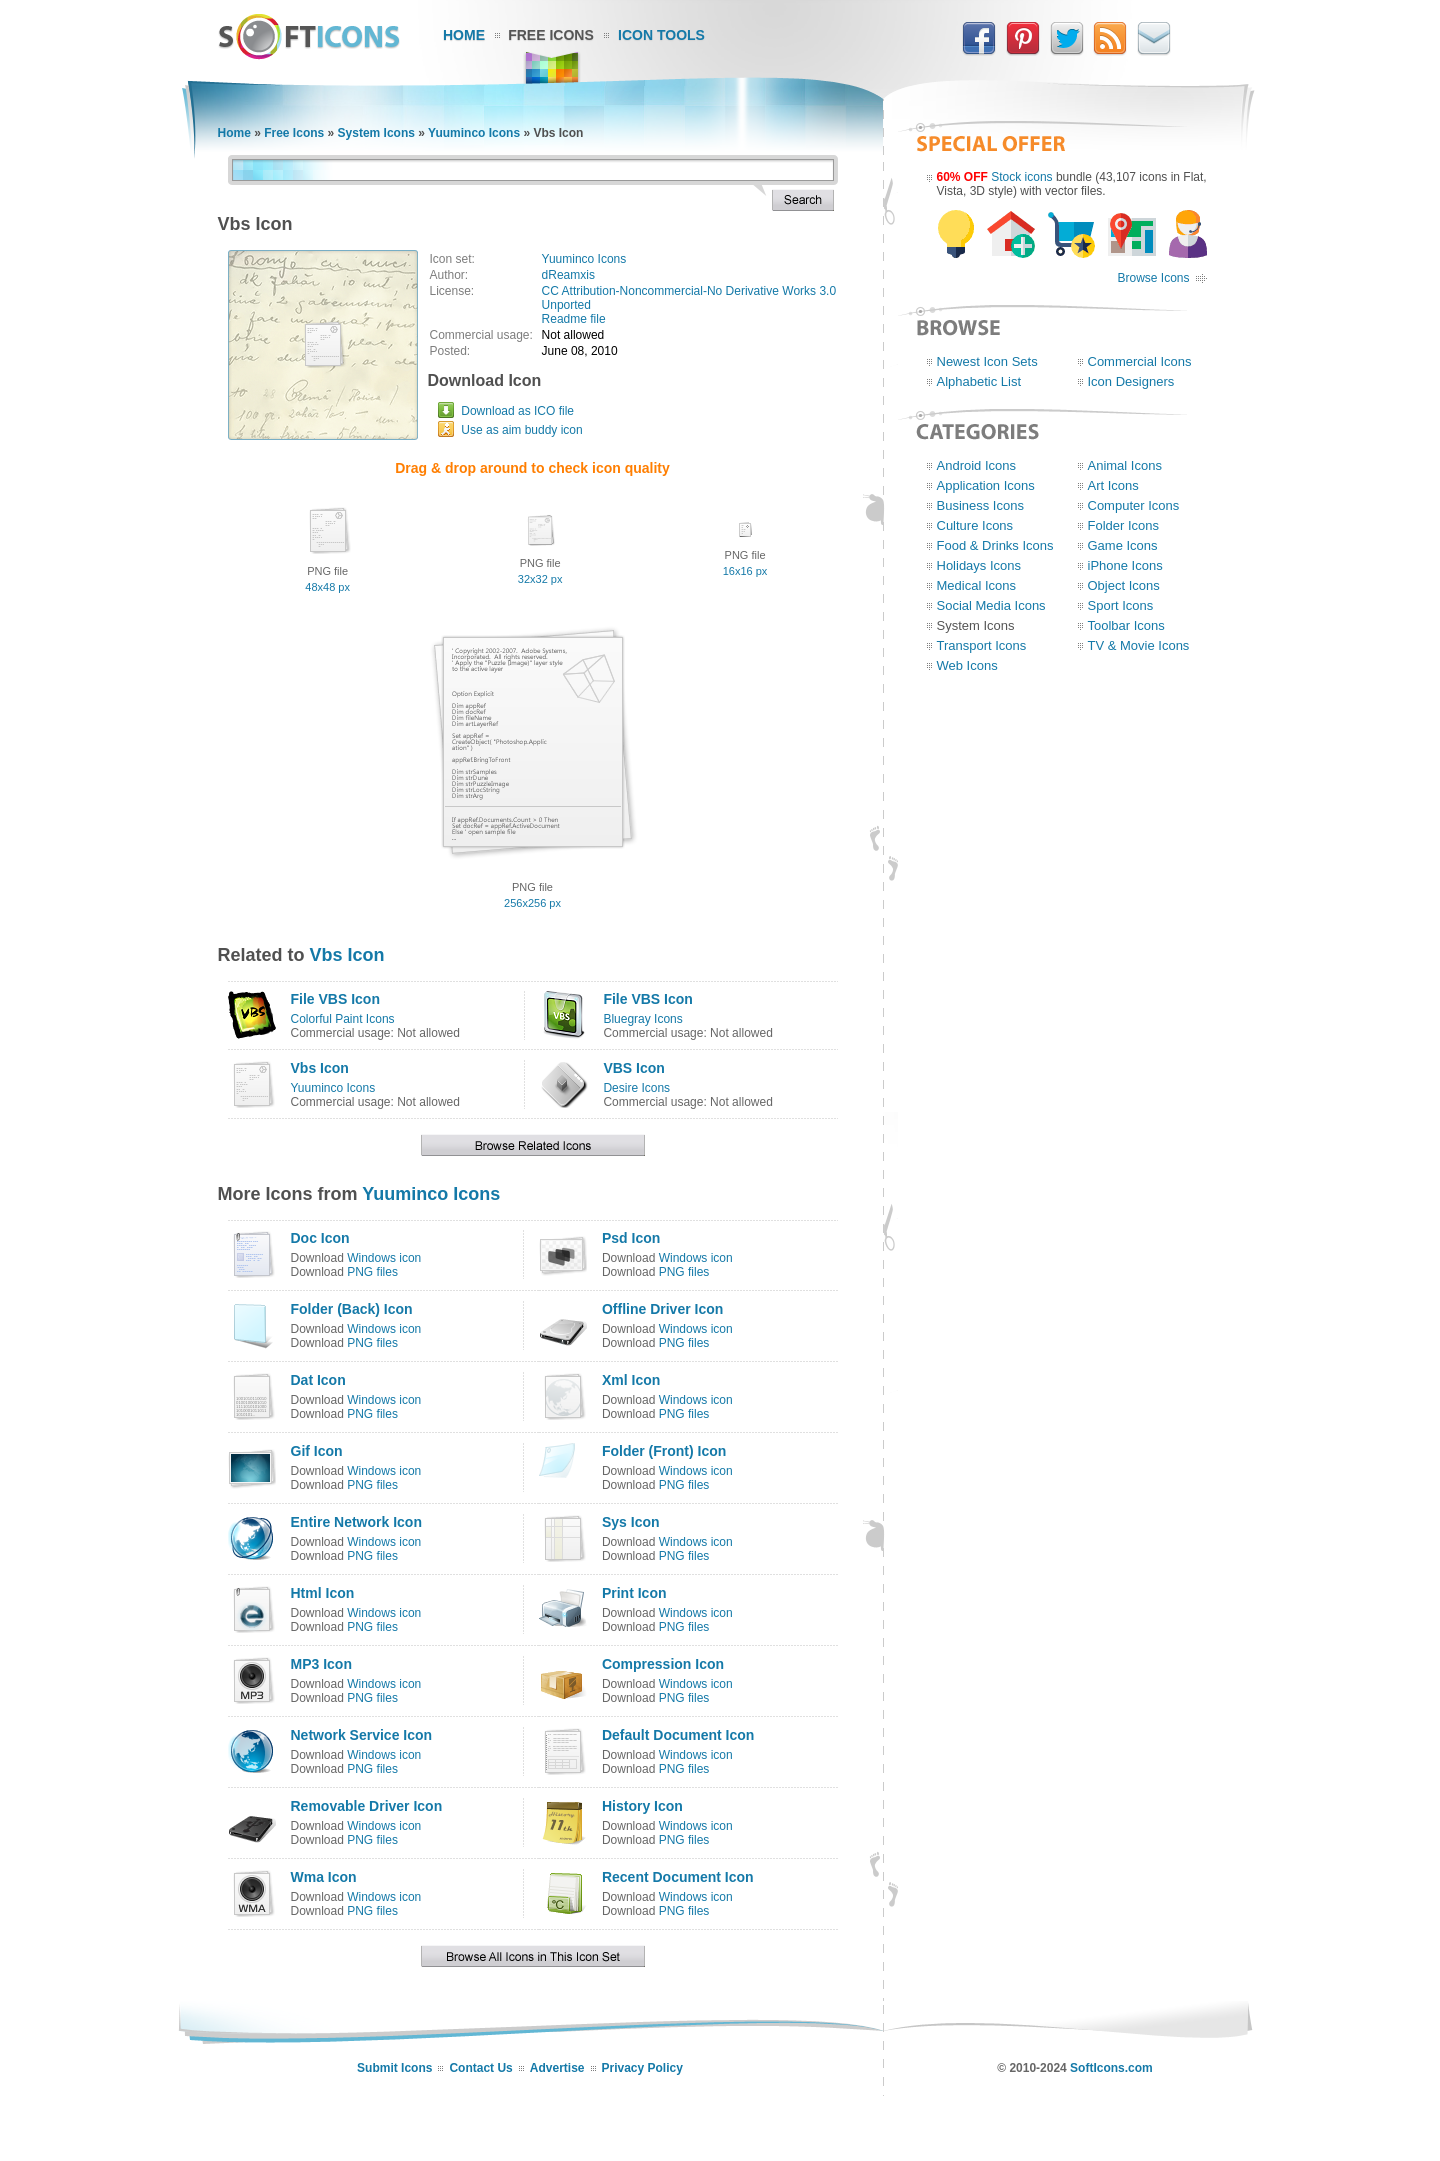 The height and width of the screenshot is (2161, 1440). I want to click on Windows icon, so click(384, 1258).